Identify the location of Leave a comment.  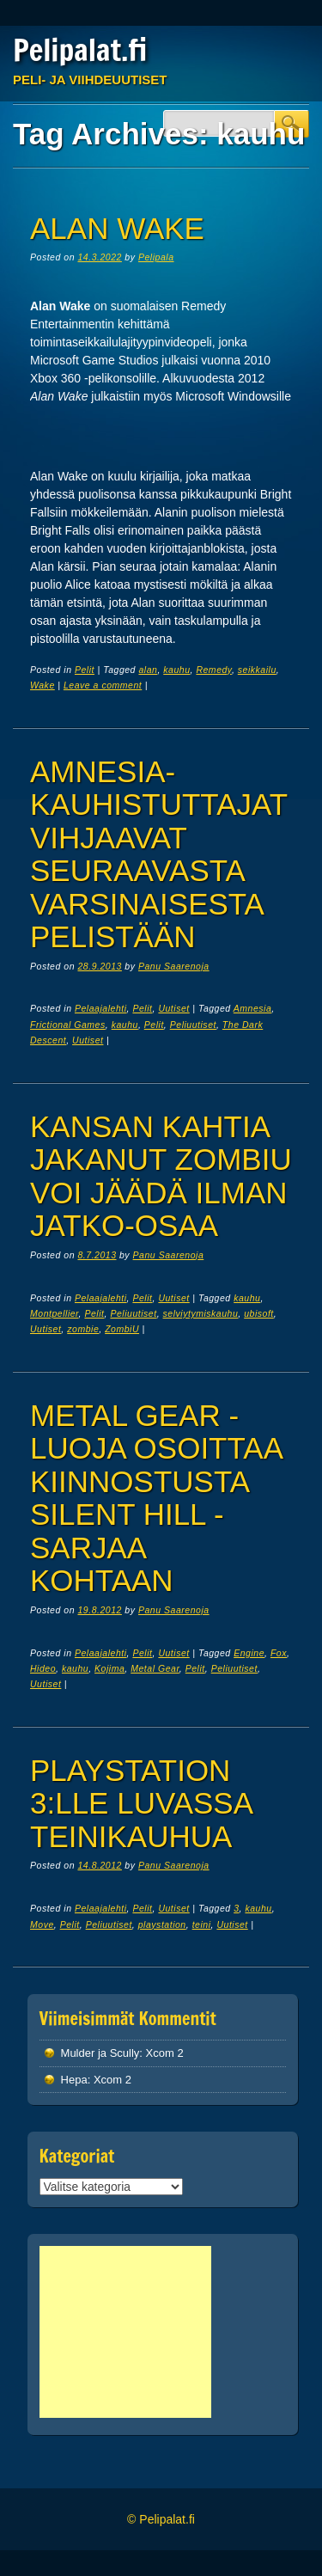
(103, 685).